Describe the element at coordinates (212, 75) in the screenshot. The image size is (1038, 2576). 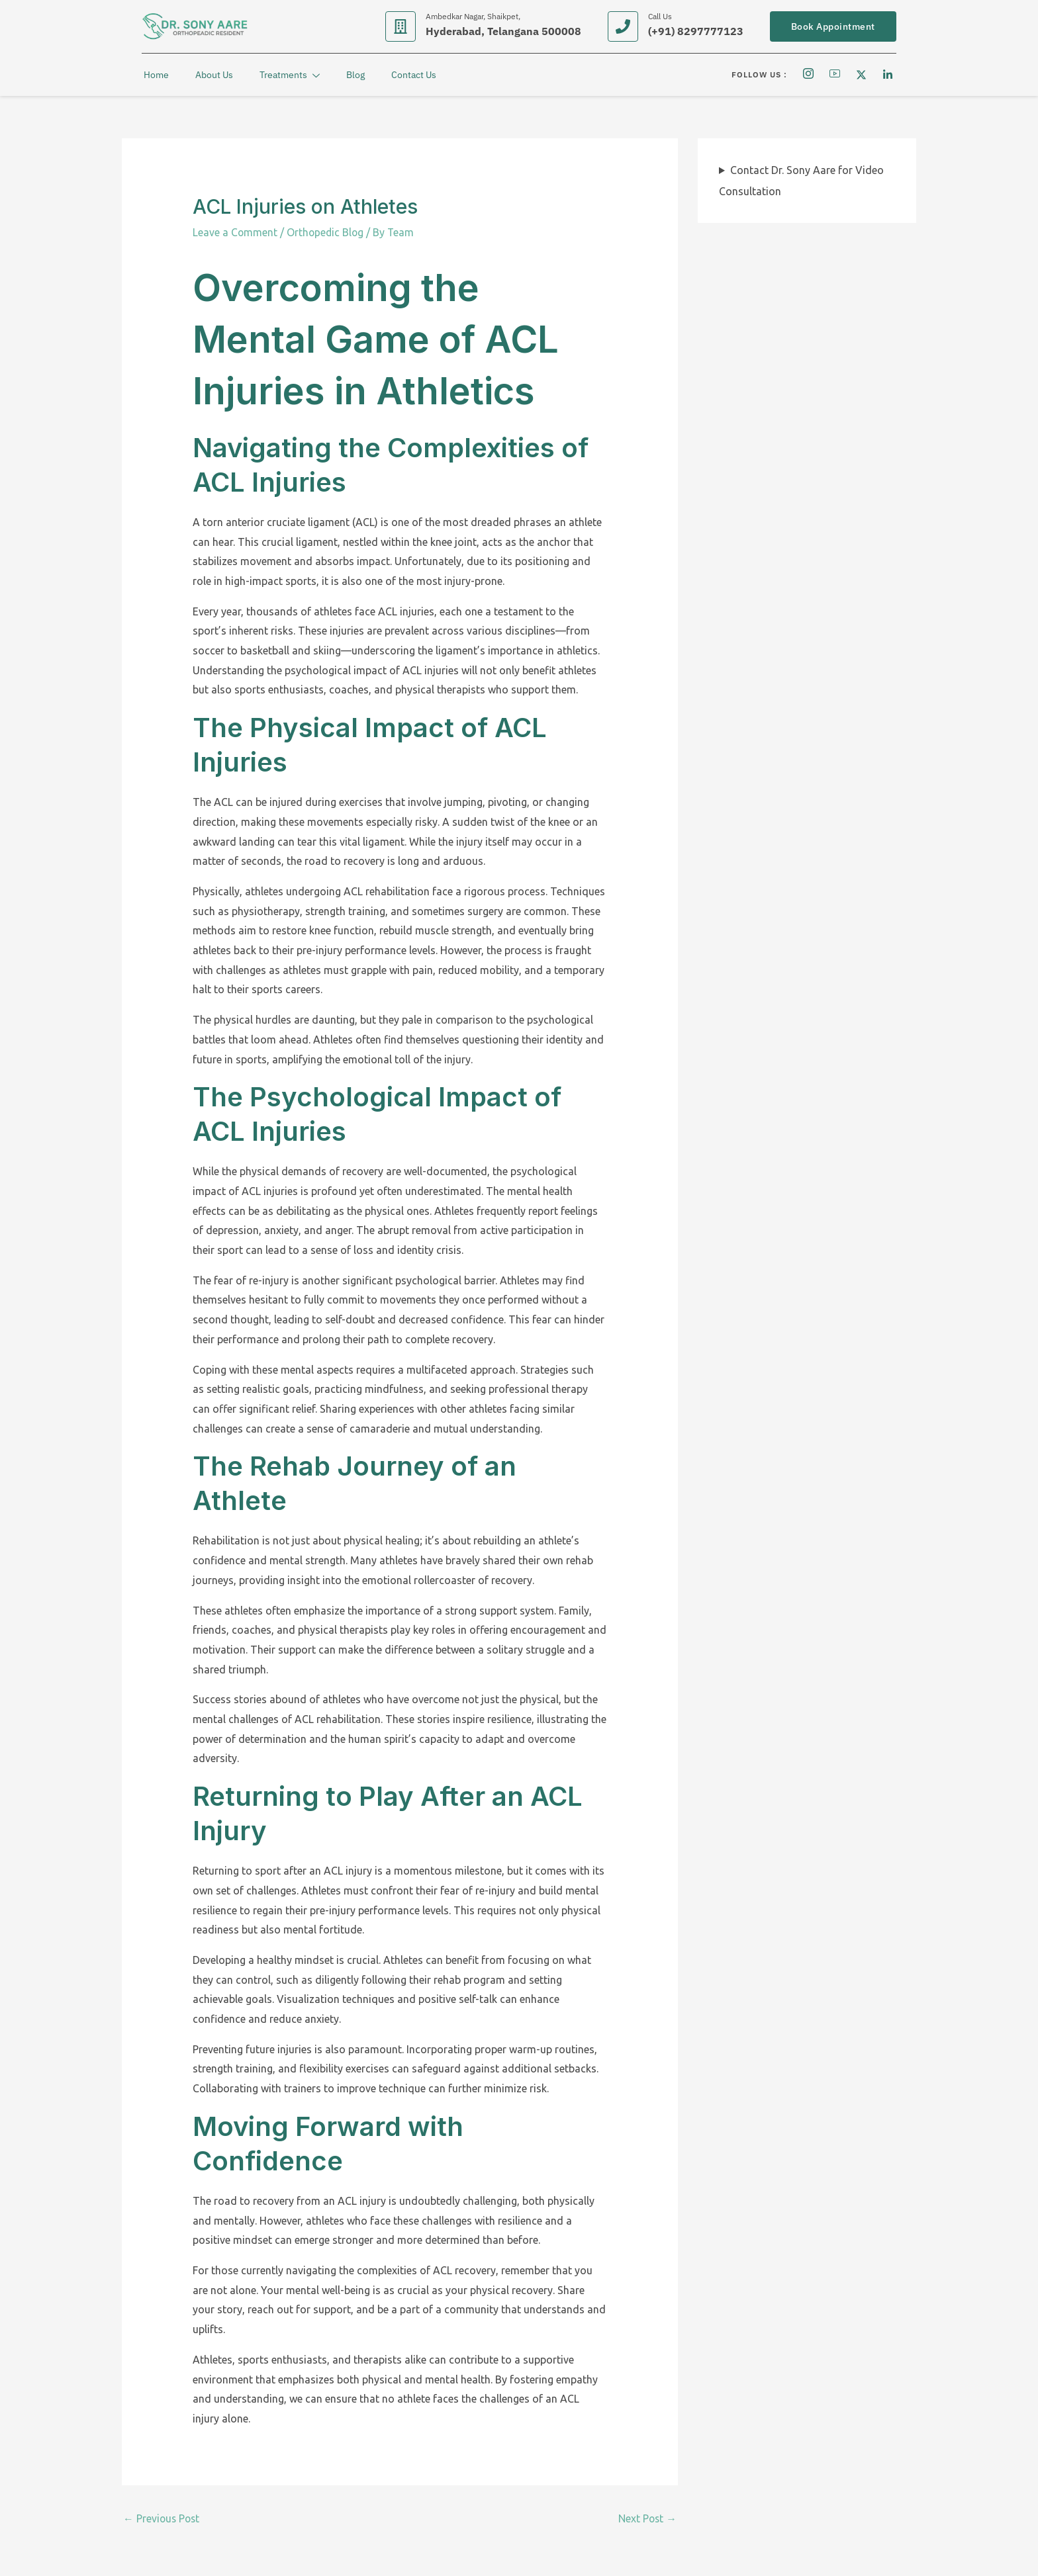
I see `About Us` at that location.